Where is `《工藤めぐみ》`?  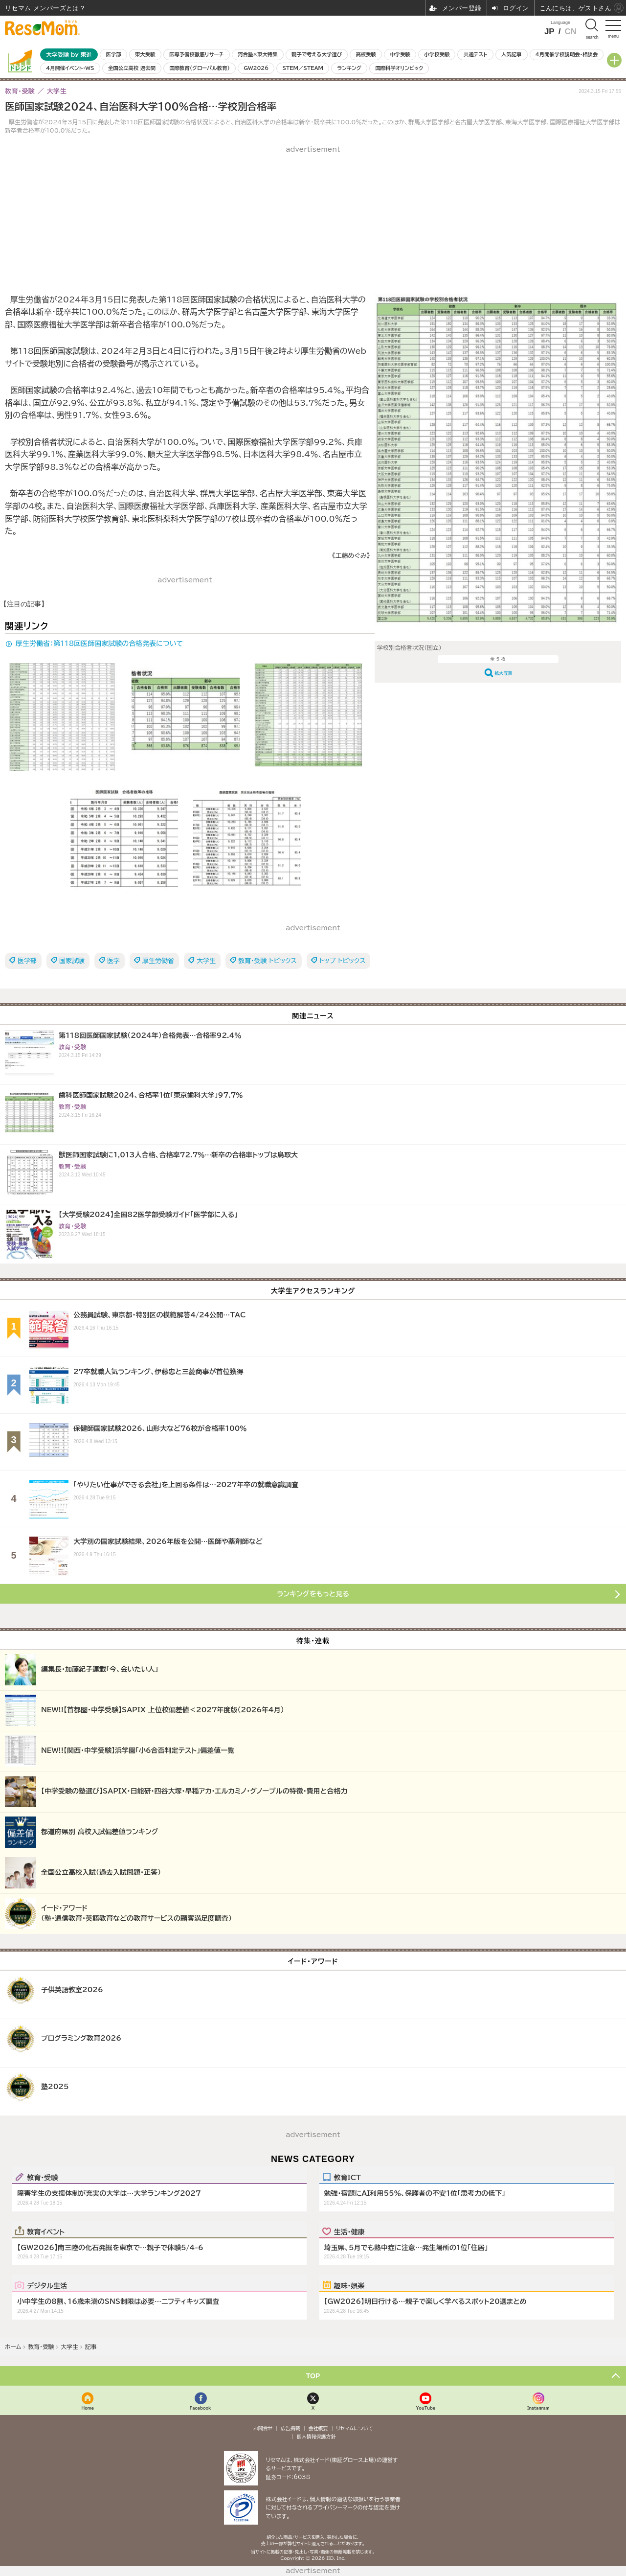
《工藤めぐみ》 is located at coordinates (351, 555).